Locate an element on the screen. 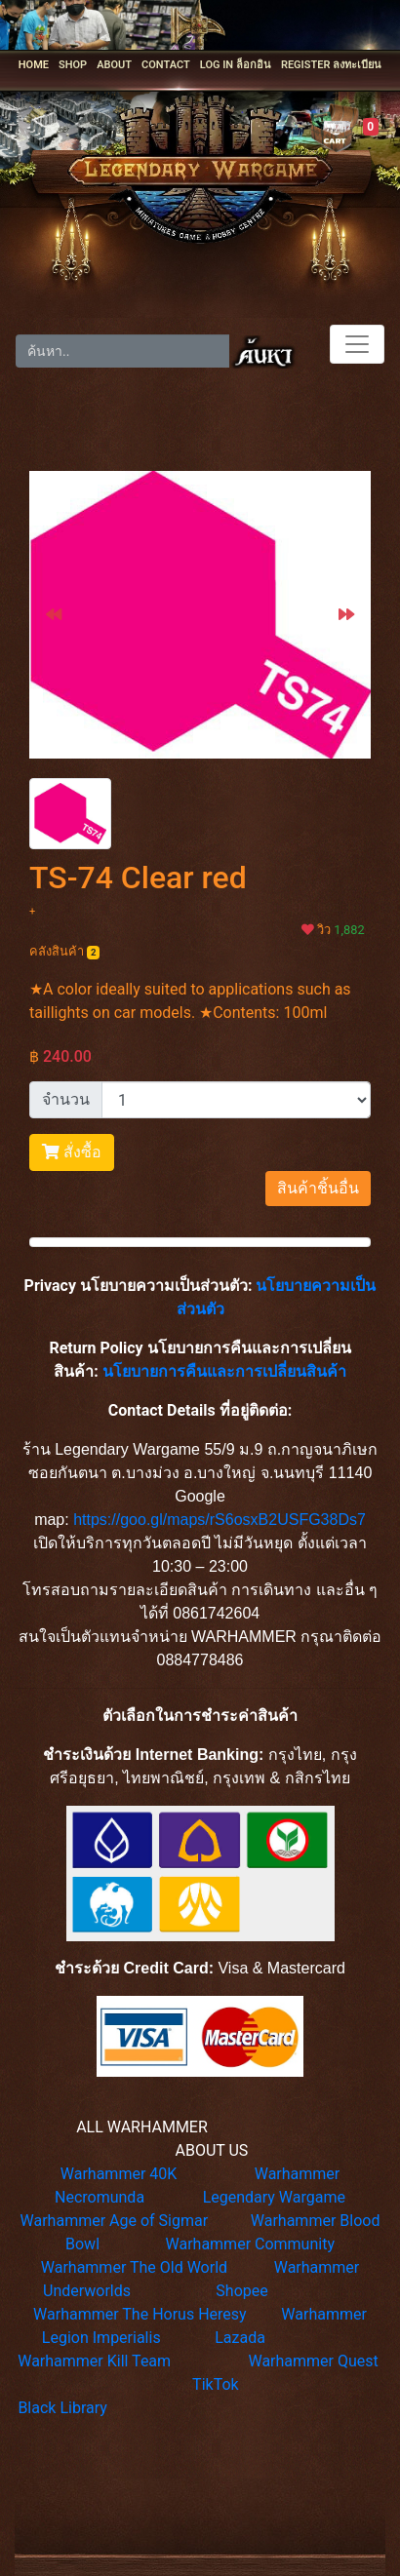  LOG IN ล็อกอิน is located at coordinates (235, 65).